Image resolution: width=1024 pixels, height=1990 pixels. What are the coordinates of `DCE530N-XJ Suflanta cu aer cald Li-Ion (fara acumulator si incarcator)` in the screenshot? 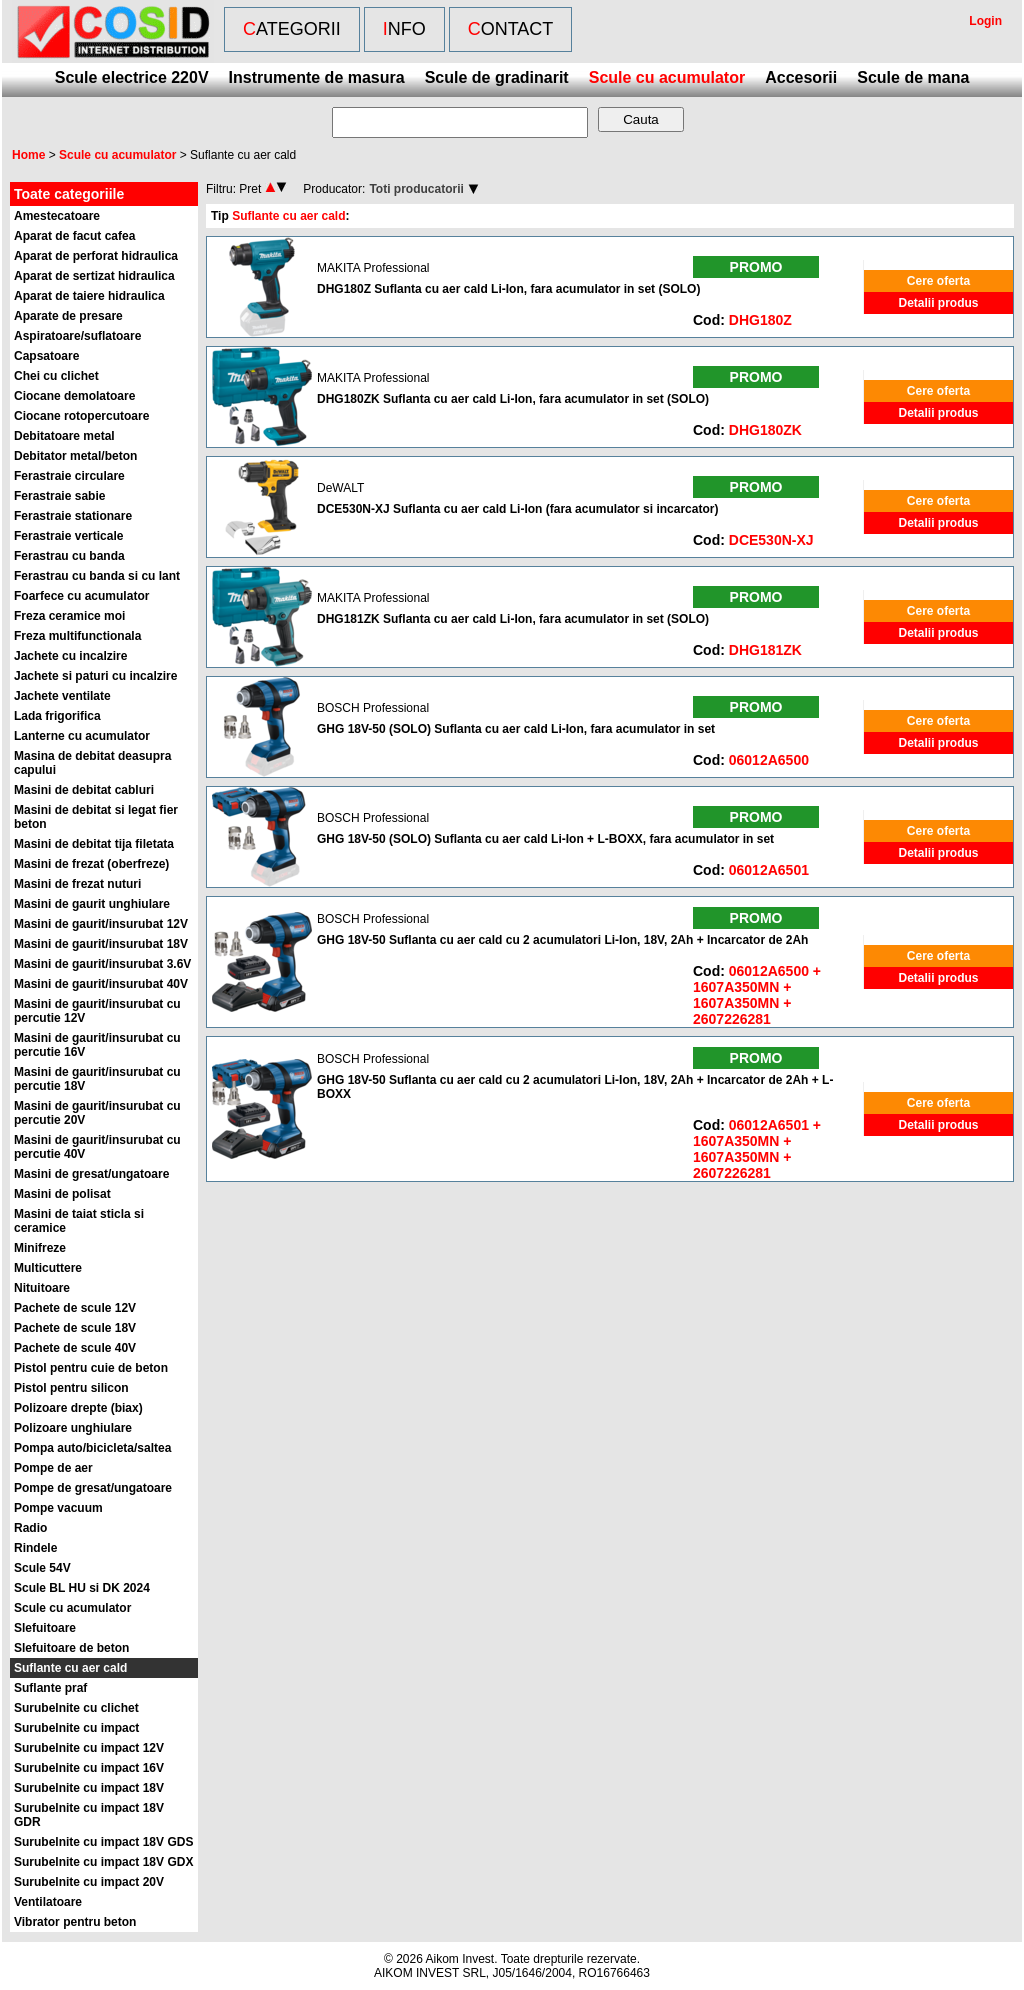 It's located at (517, 509).